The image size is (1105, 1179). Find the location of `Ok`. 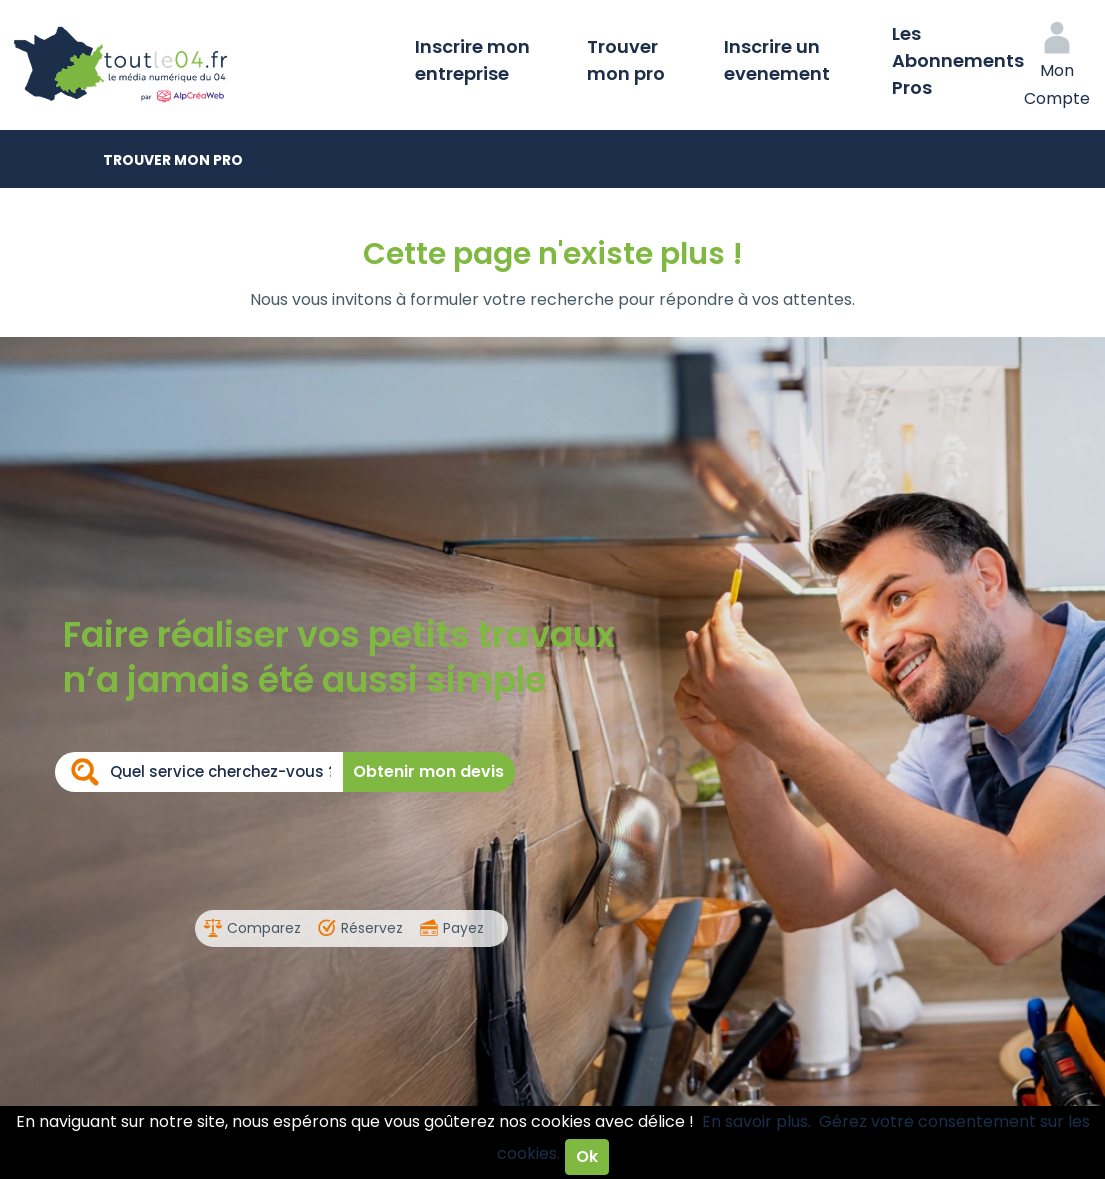

Ok is located at coordinates (587, 1156).